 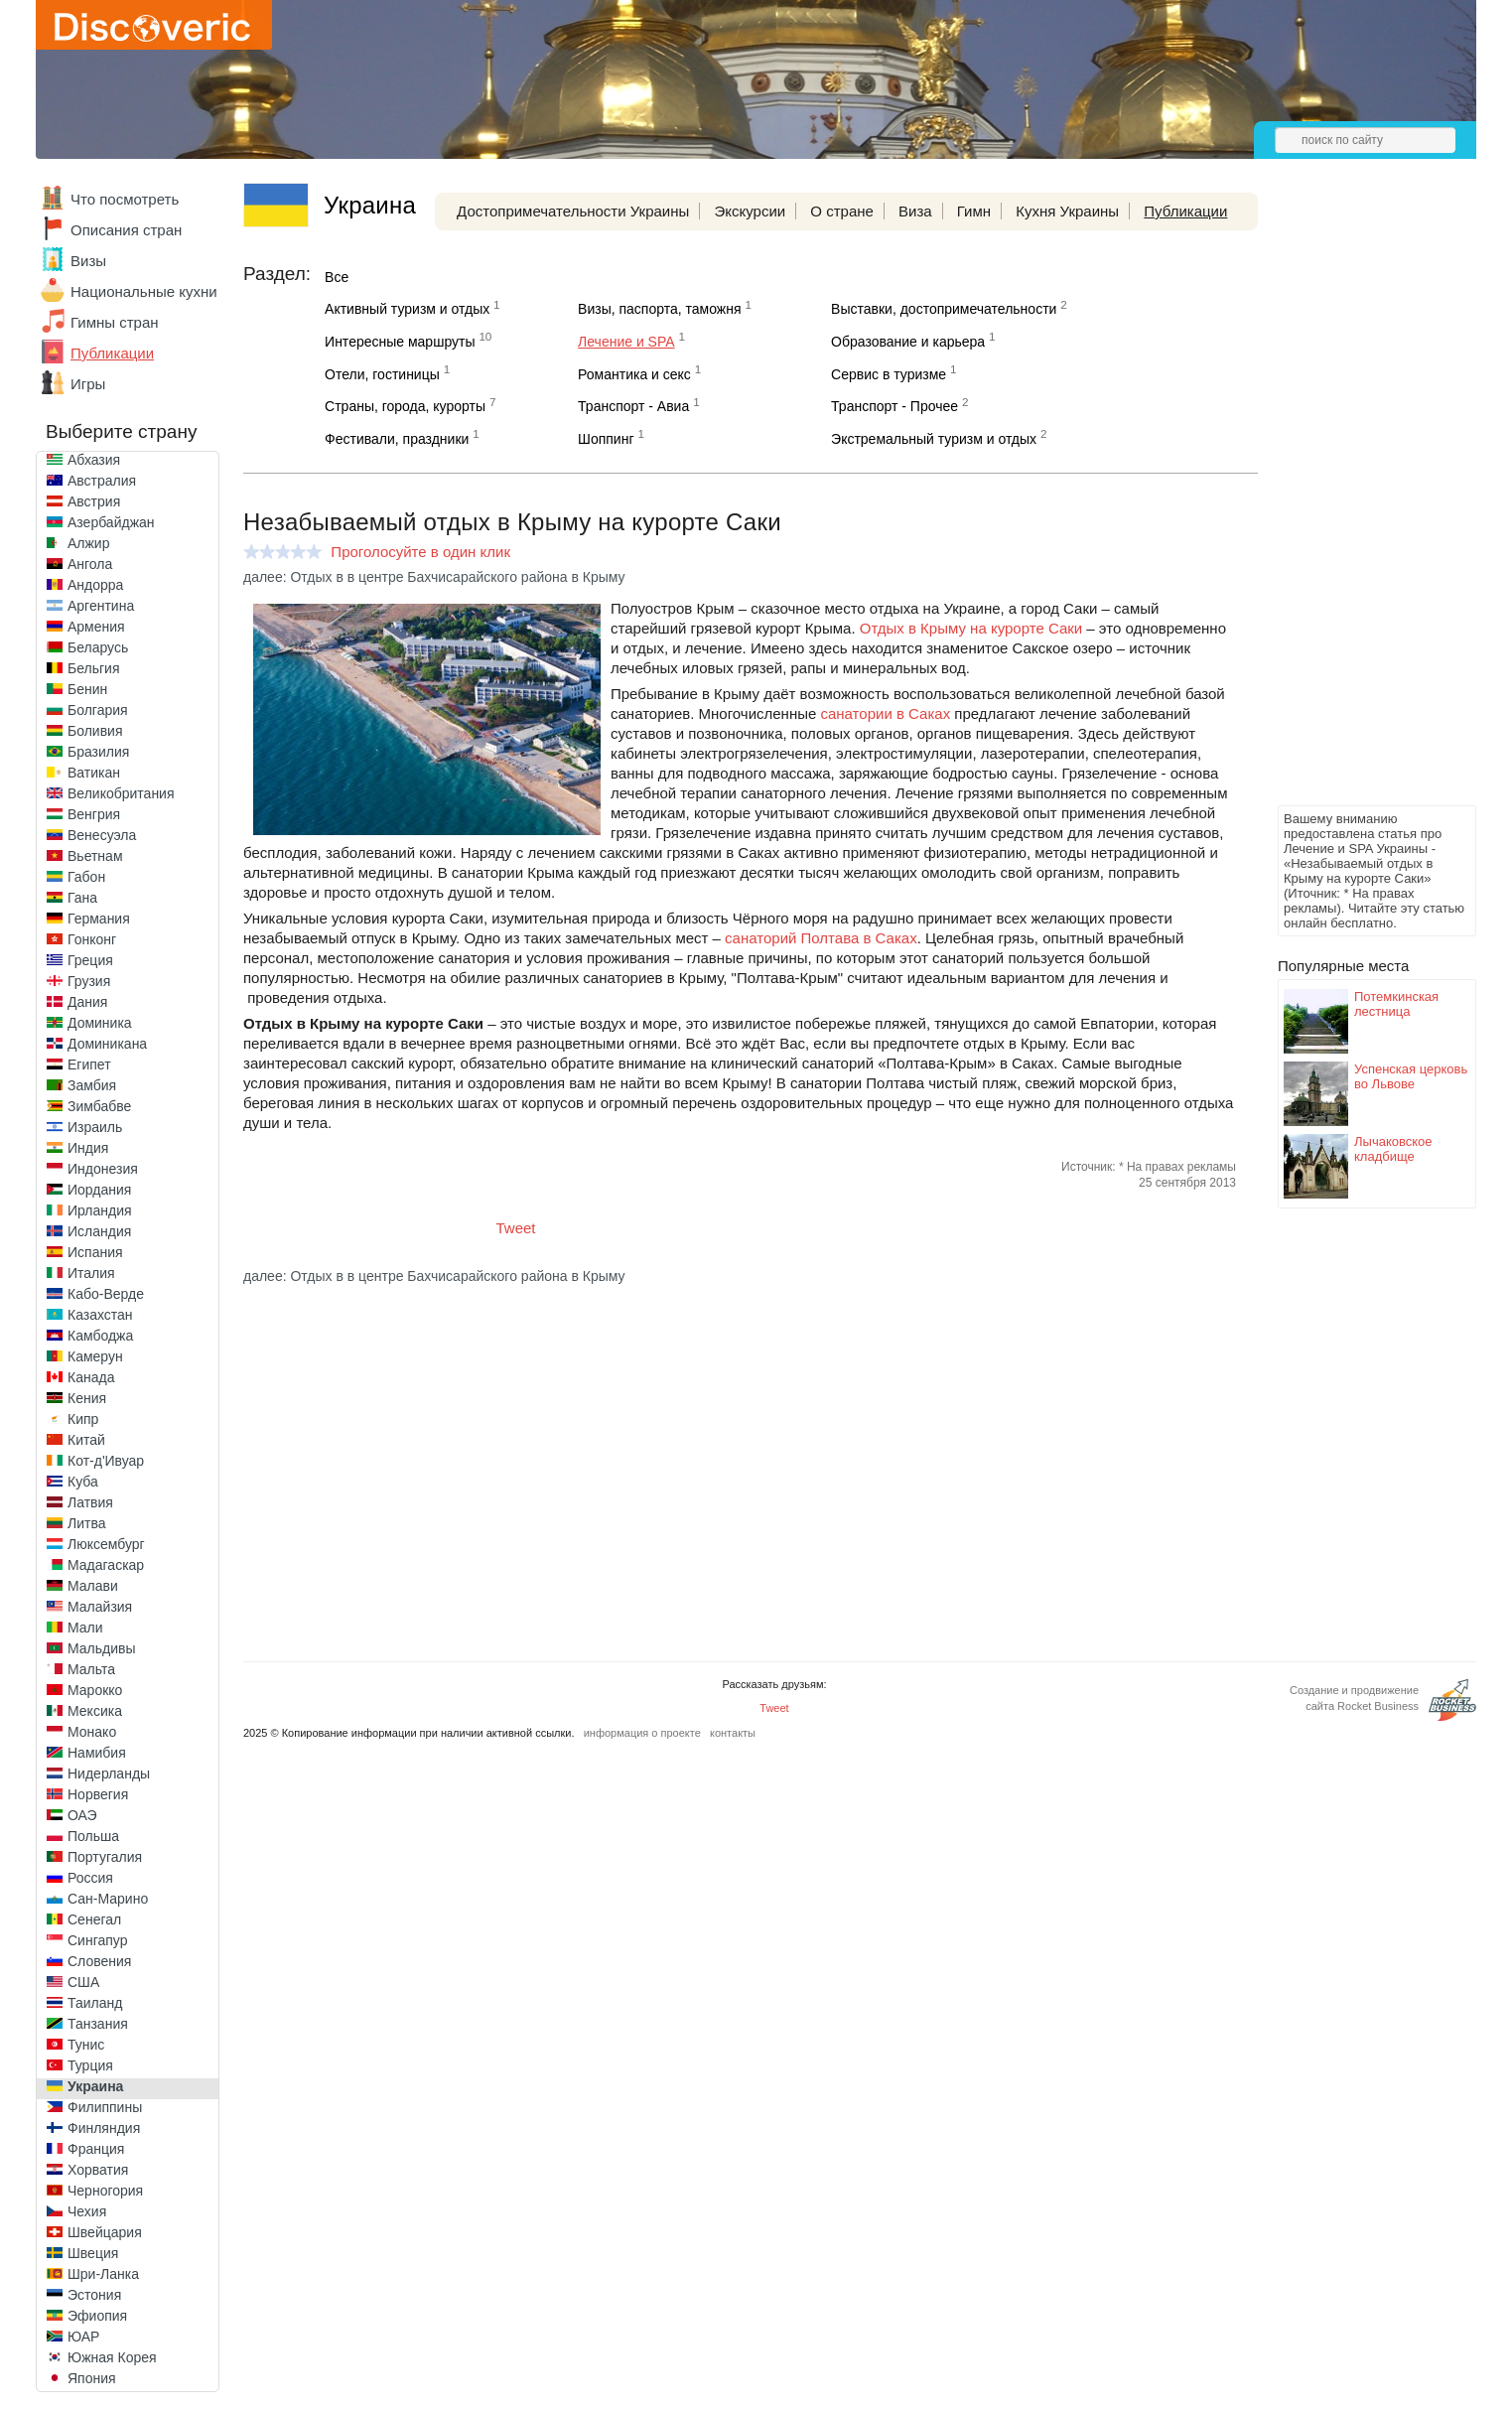 I want to click on Канада, so click(x=91, y=1377).